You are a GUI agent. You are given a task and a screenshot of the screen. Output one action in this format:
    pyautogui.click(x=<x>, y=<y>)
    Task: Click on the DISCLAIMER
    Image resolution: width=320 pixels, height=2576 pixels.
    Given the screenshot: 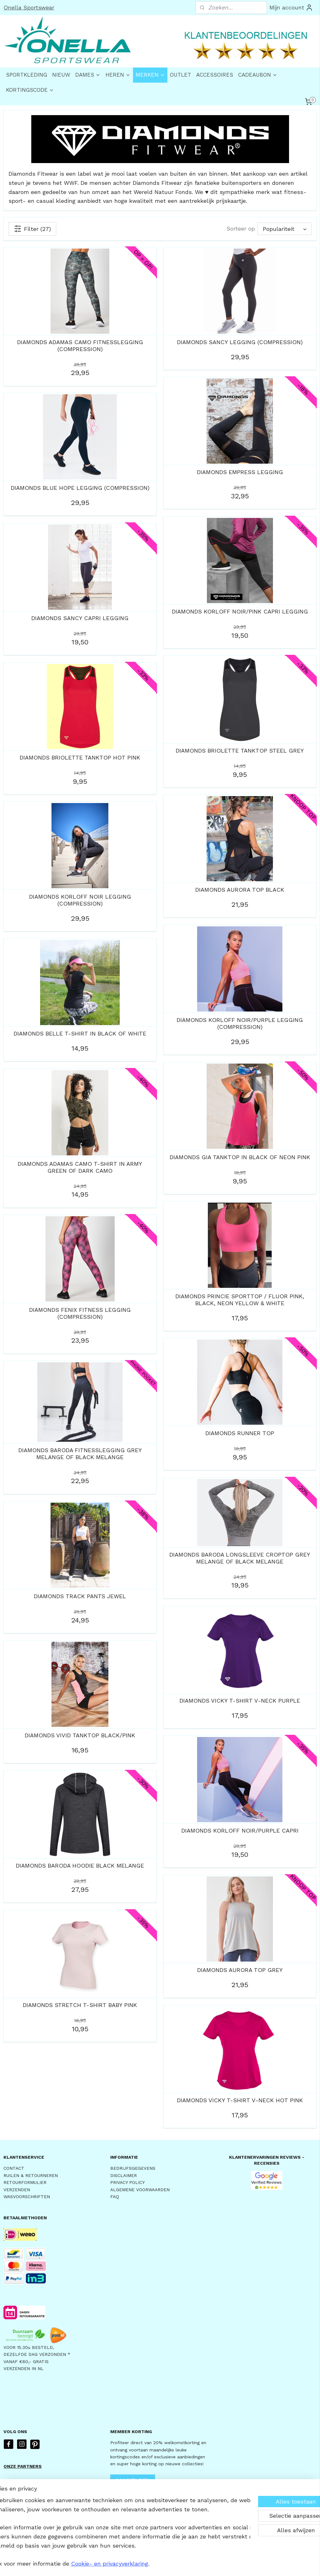 What is the action you would take?
    pyautogui.click(x=123, y=2175)
    